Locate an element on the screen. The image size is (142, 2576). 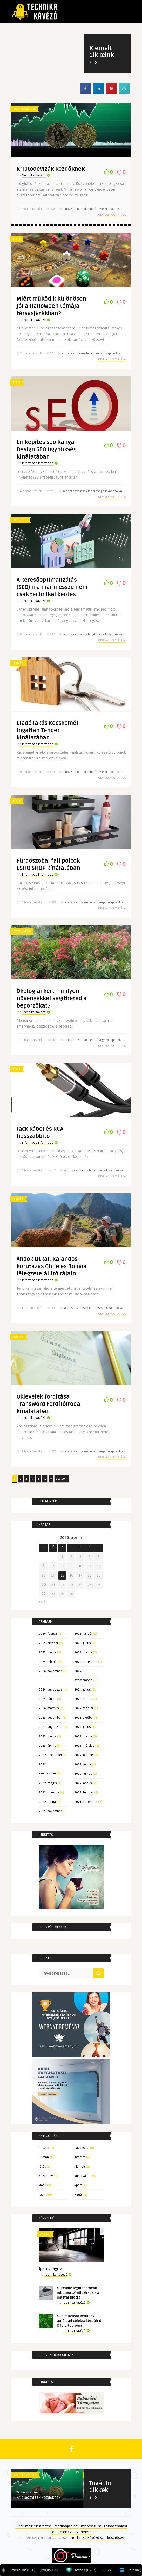
Humán is located at coordinates (18, 663).